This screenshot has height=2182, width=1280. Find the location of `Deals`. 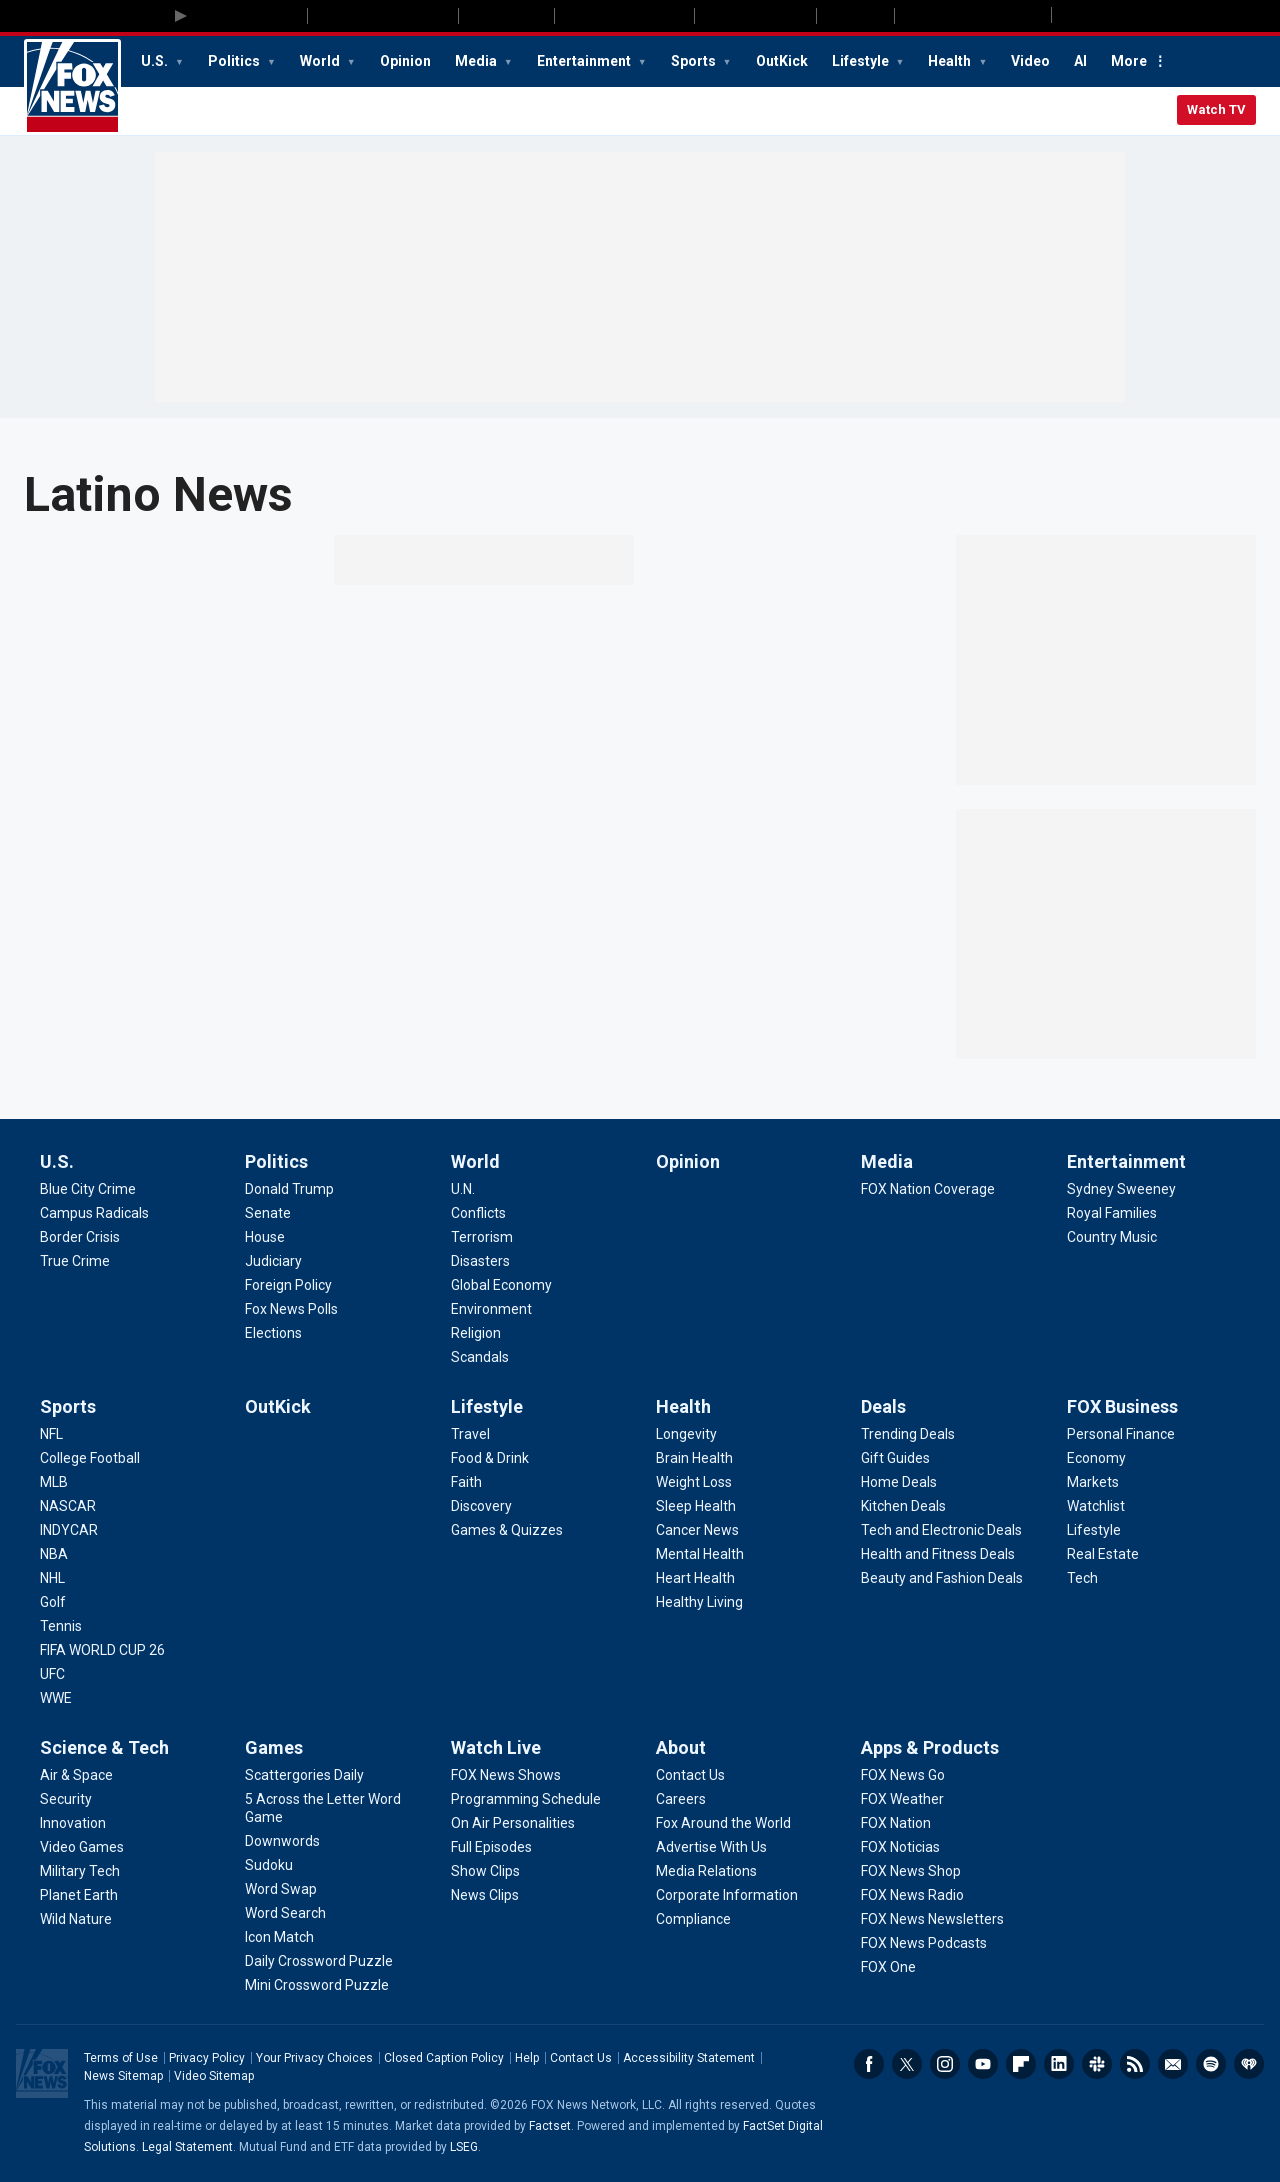

Deals is located at coordinates (883, 1406).